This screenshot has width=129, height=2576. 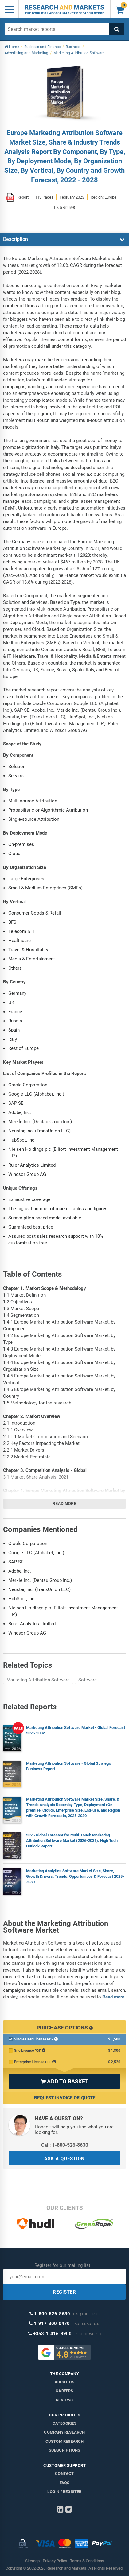 What do you see at coordinates (64, 1504) in the screenshot?
I see `Read more` at bounding box center [64, 1504].